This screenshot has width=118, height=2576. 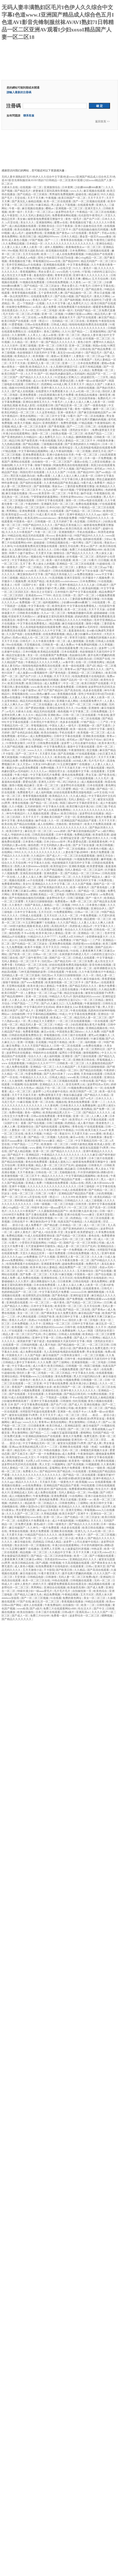 I want to click on 日韩精品电影, so click(x=36, y=1577).